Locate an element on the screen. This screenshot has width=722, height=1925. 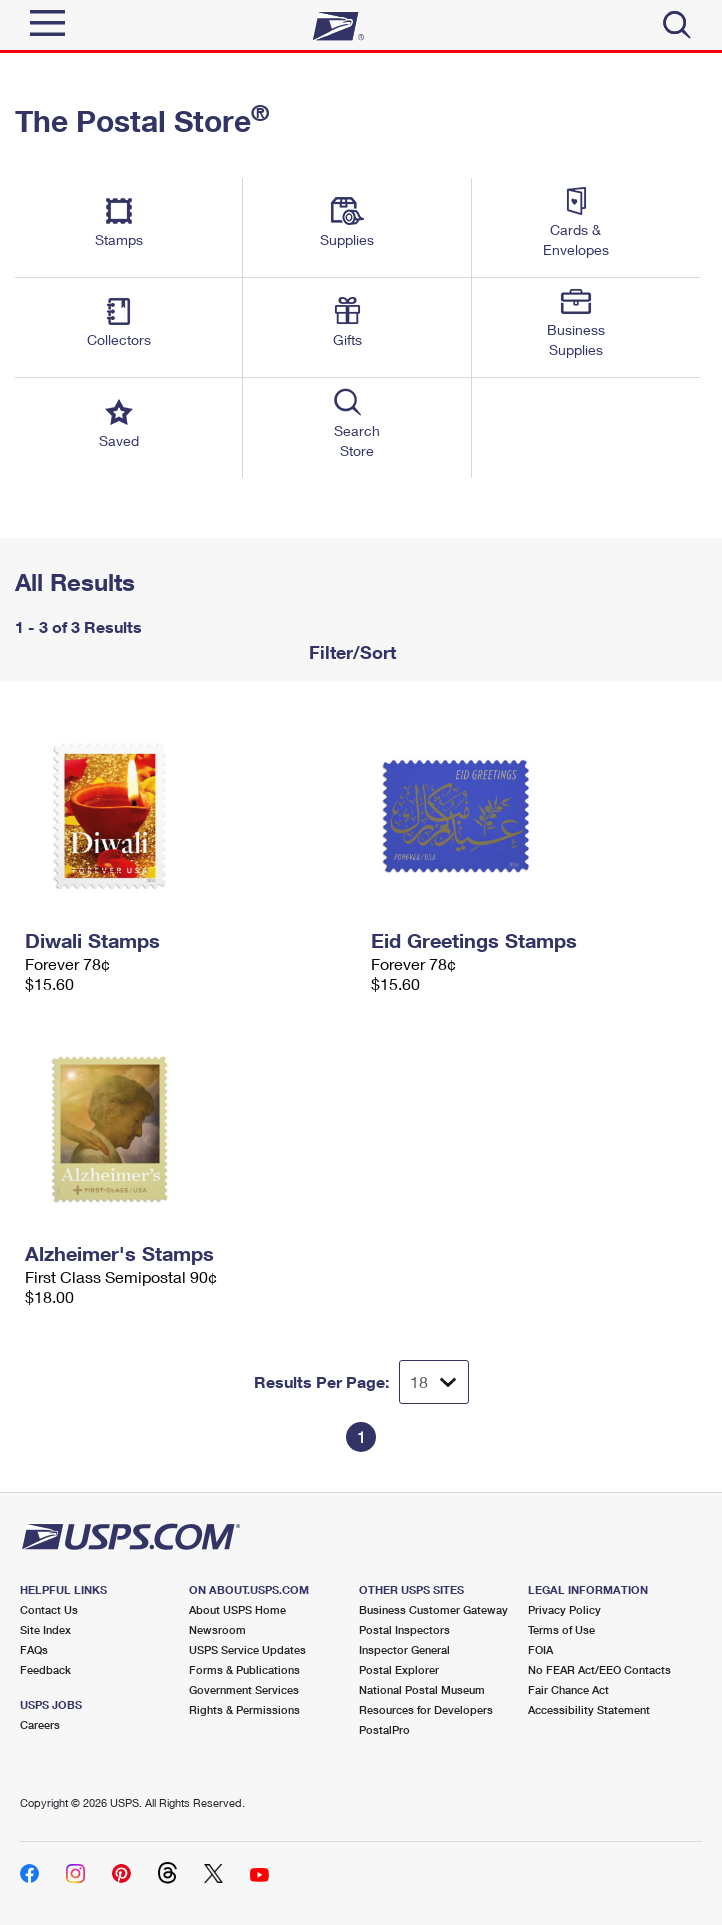
[Dropdown for Results to display per page selection] is located at coordinates (434, 1382).